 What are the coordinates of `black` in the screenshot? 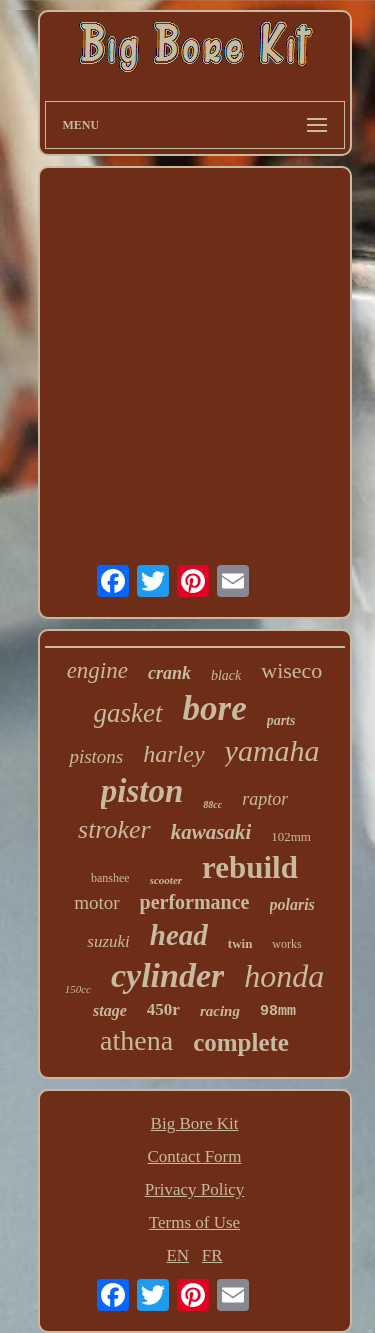 It's located at (226, 675).